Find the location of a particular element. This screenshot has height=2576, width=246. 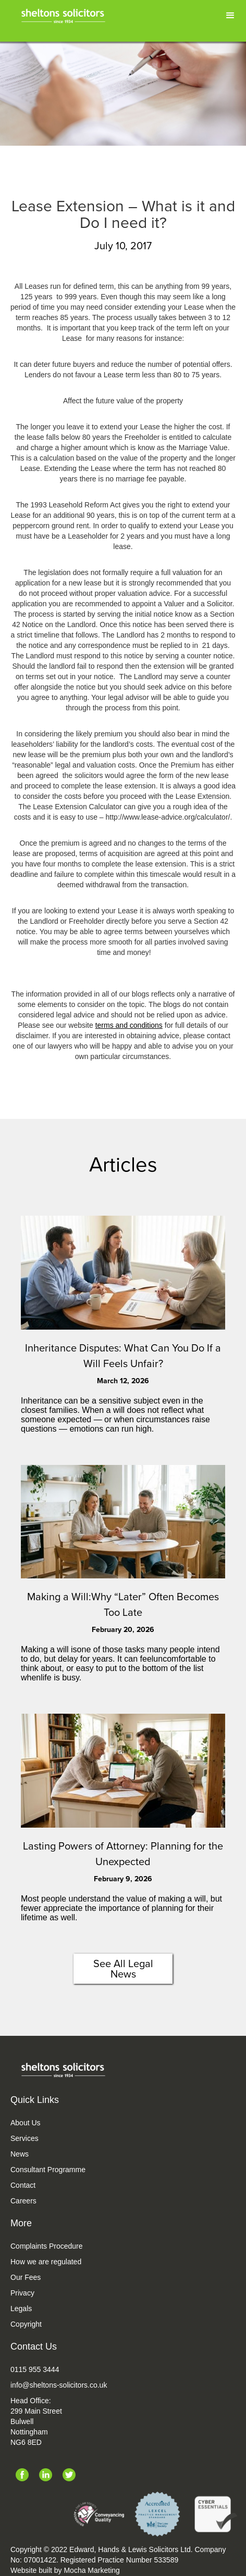

terms and conditions is located at coordinates (129, 1025).